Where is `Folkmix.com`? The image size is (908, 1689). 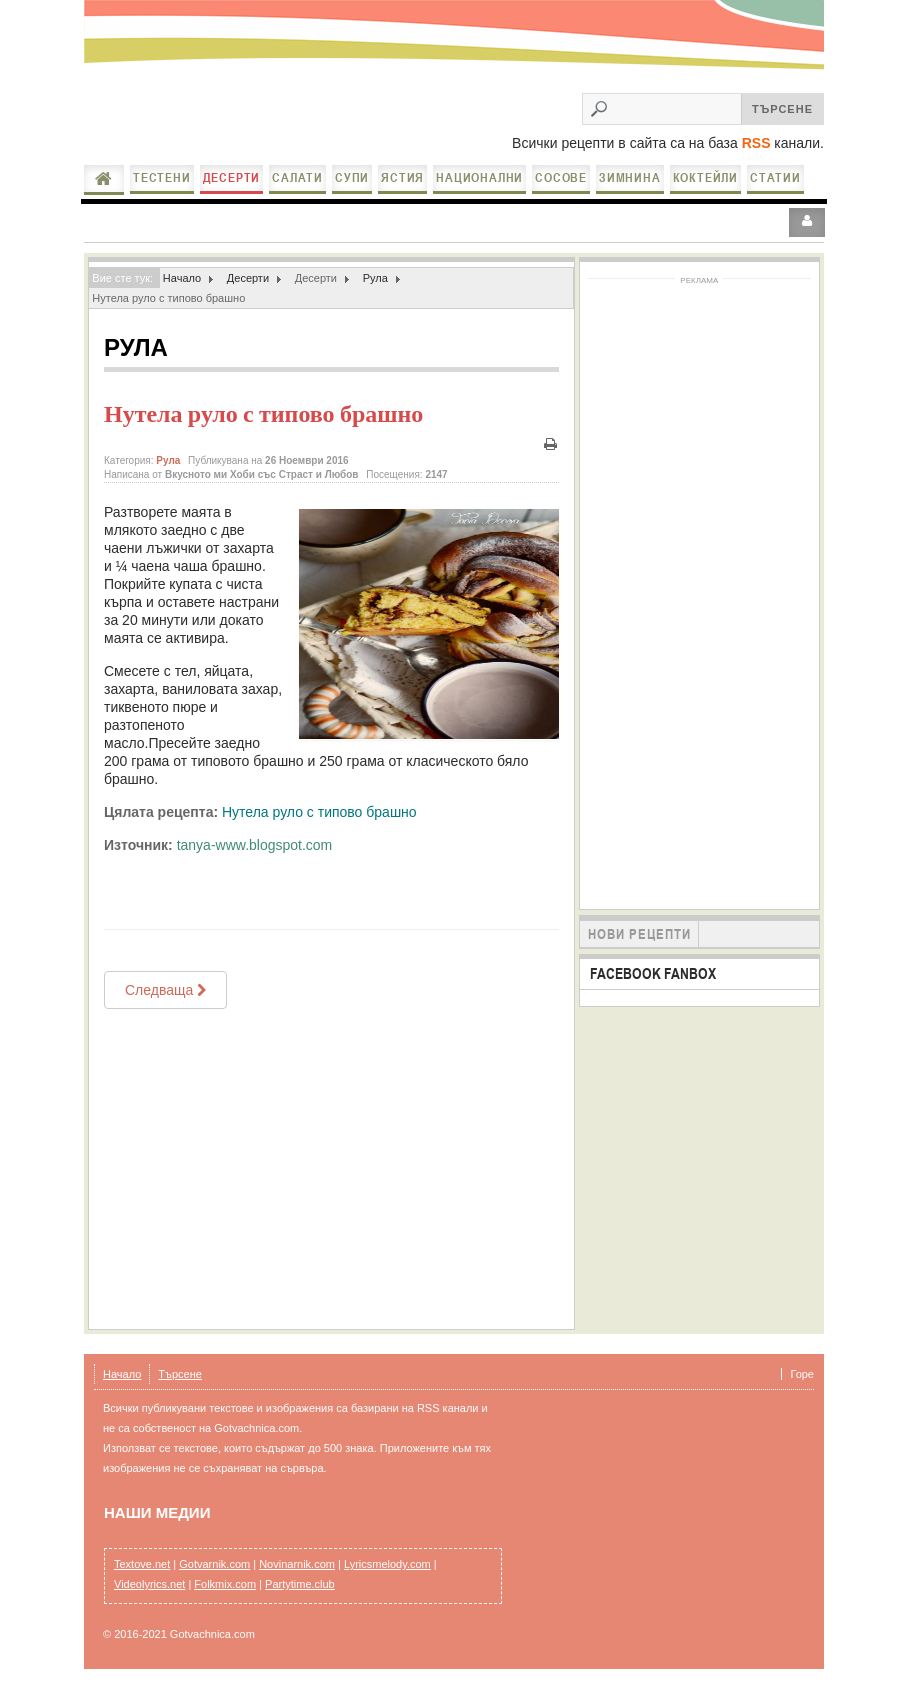 Folkmix.com is located at coordinates (225, 1584).